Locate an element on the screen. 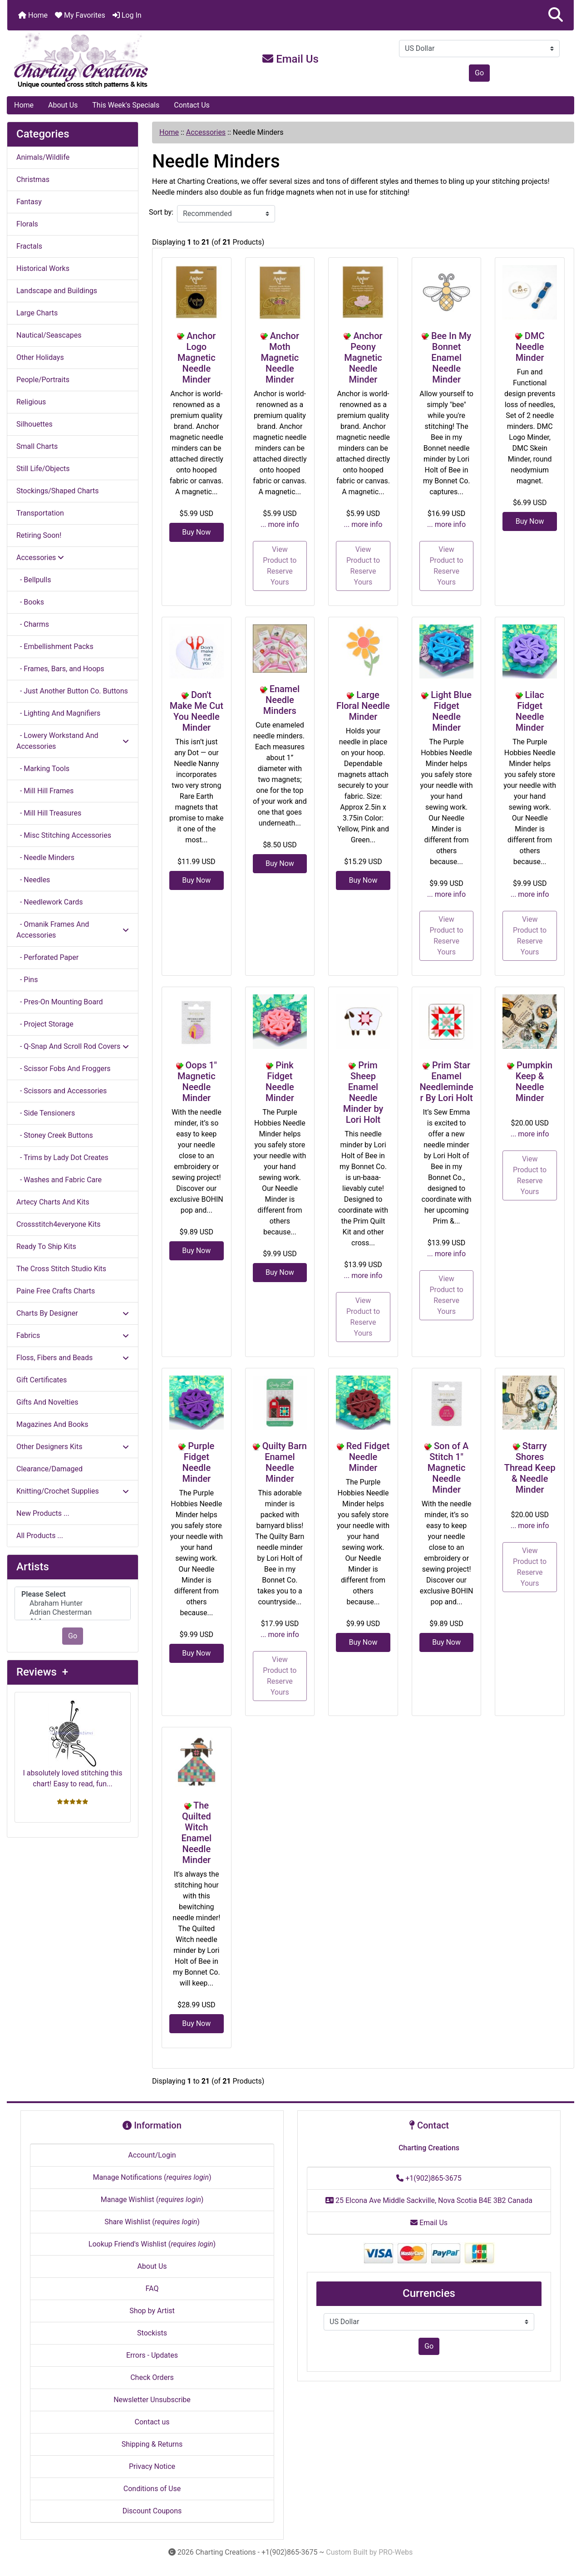  Still Life/Objects is located at coordinates (43, 468).